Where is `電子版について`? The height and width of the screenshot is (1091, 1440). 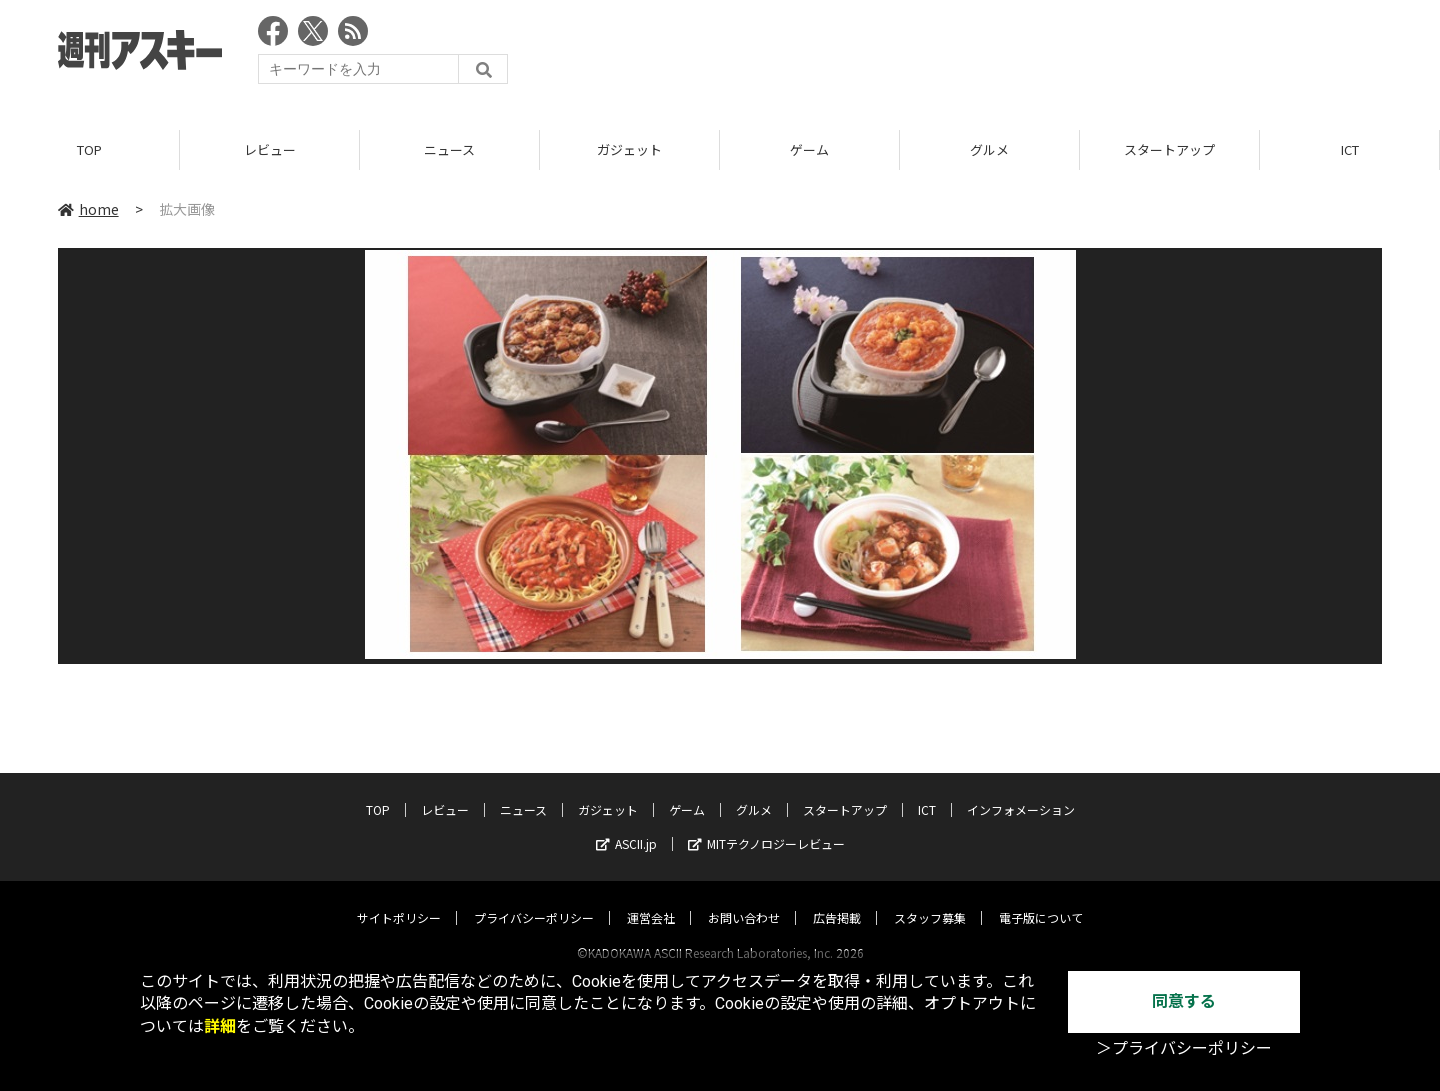
電子版について is located at coordinates (1041, 898).